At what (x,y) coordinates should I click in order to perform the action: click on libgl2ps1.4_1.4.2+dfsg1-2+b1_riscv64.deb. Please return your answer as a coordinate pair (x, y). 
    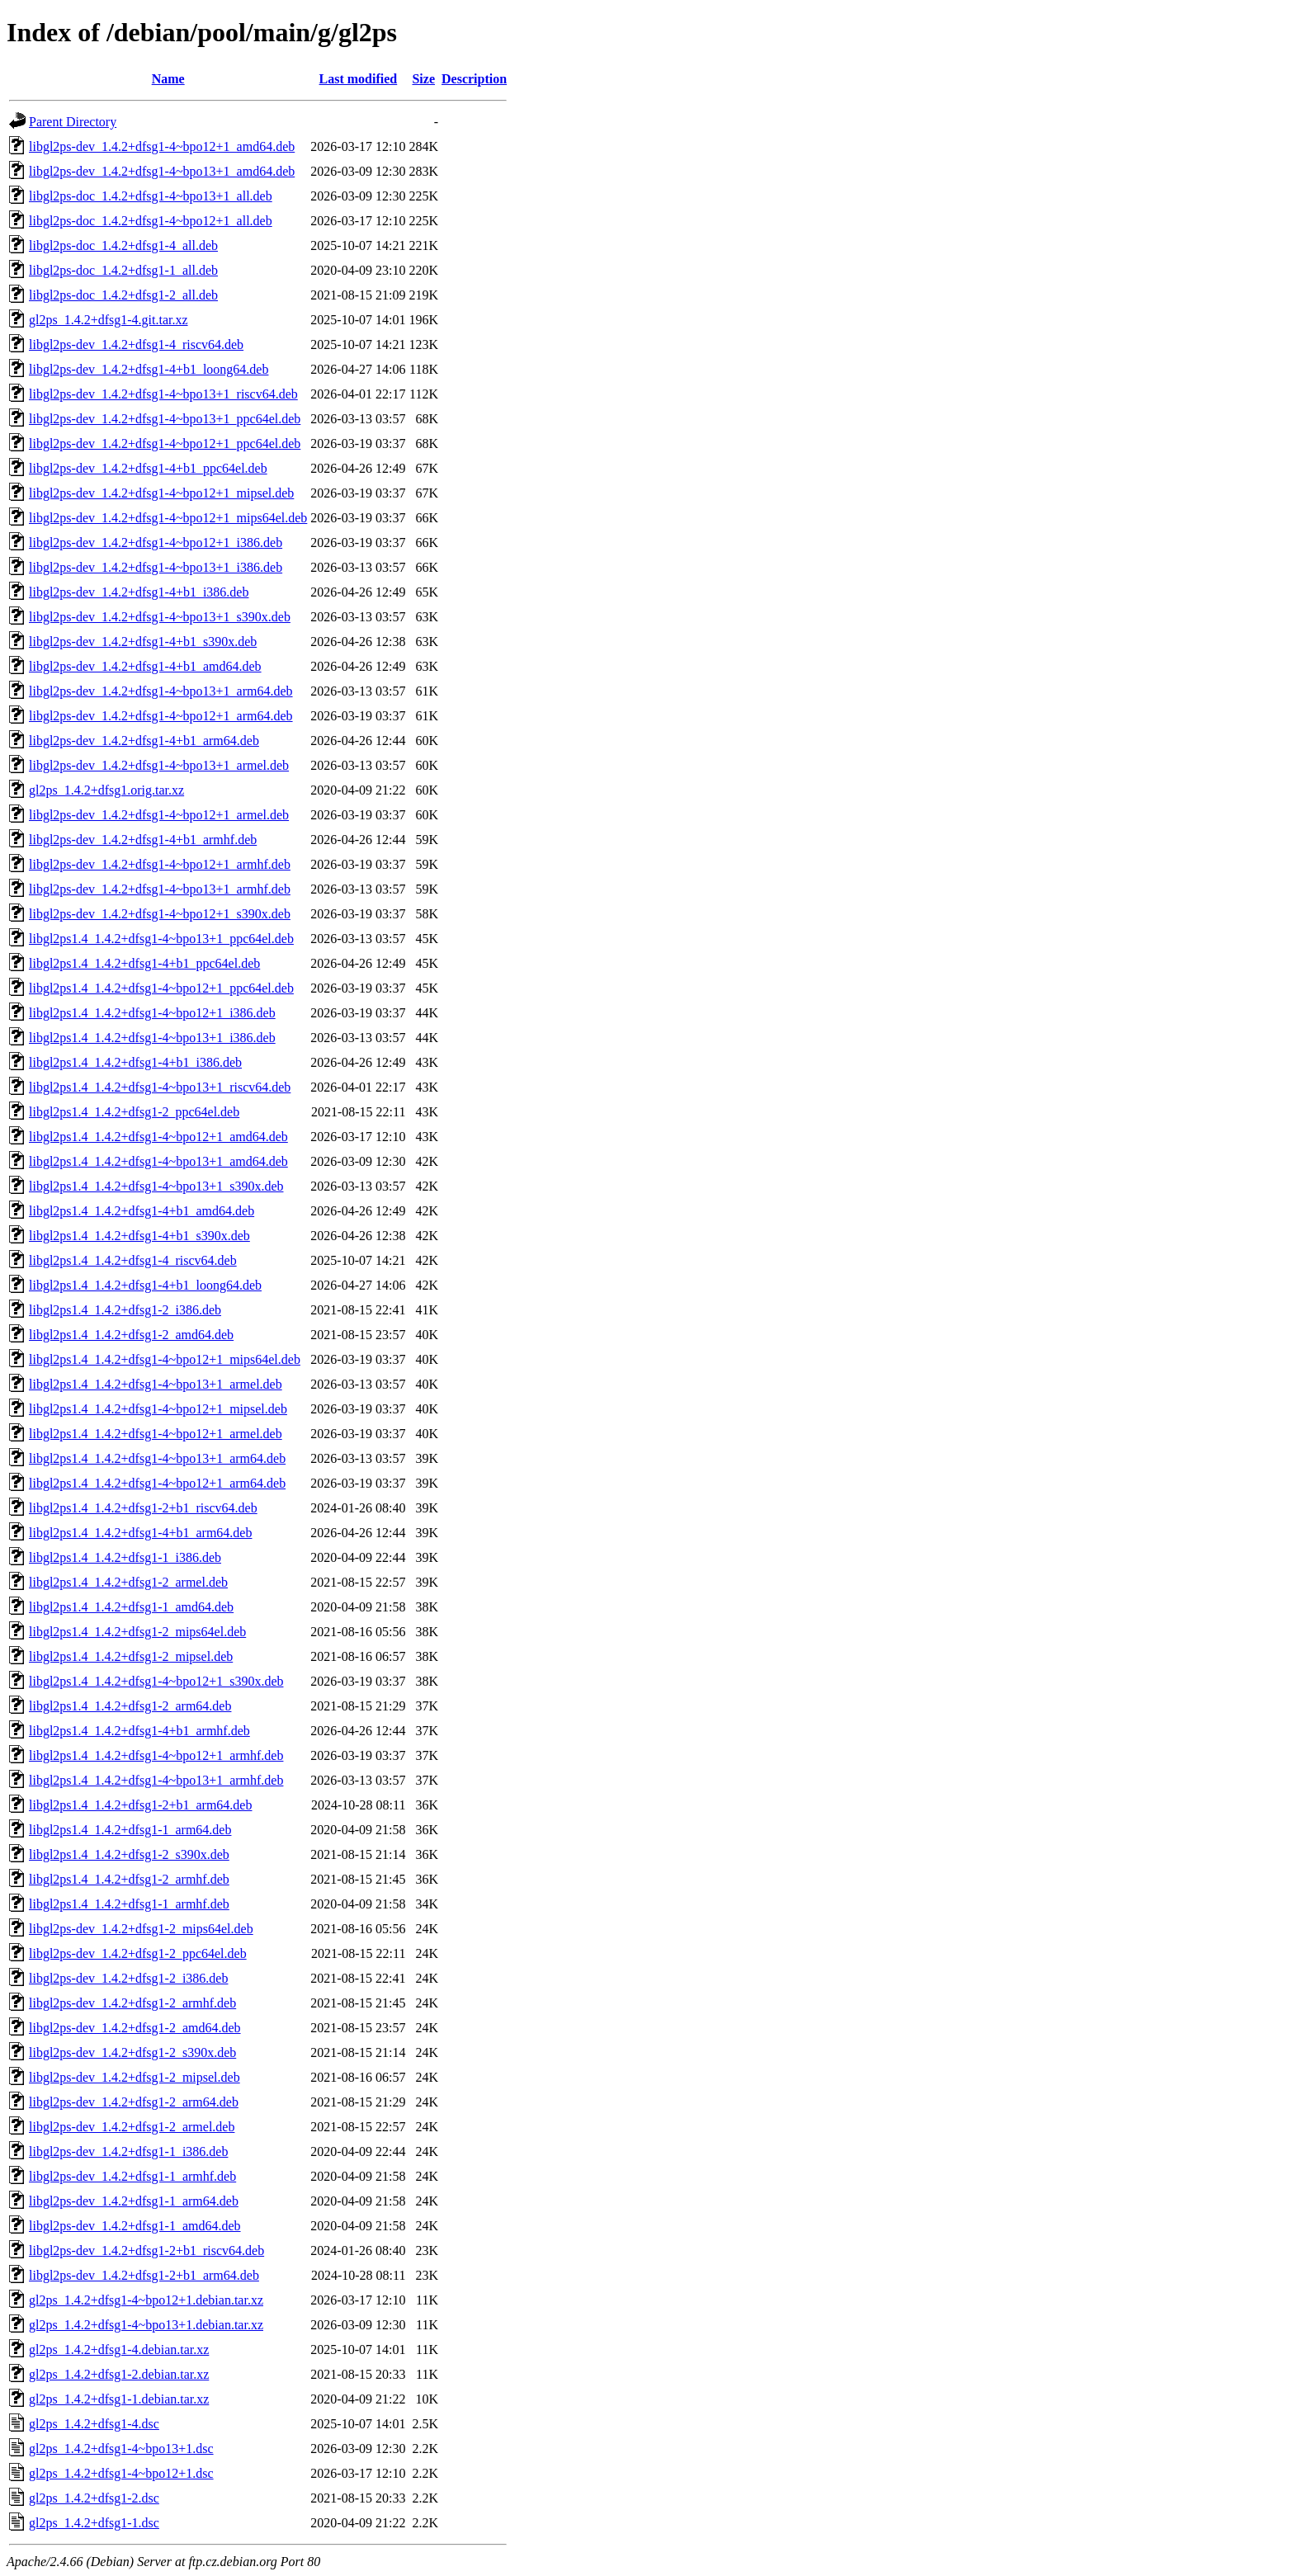
    Looking at the image, I should click on (143, 1508).